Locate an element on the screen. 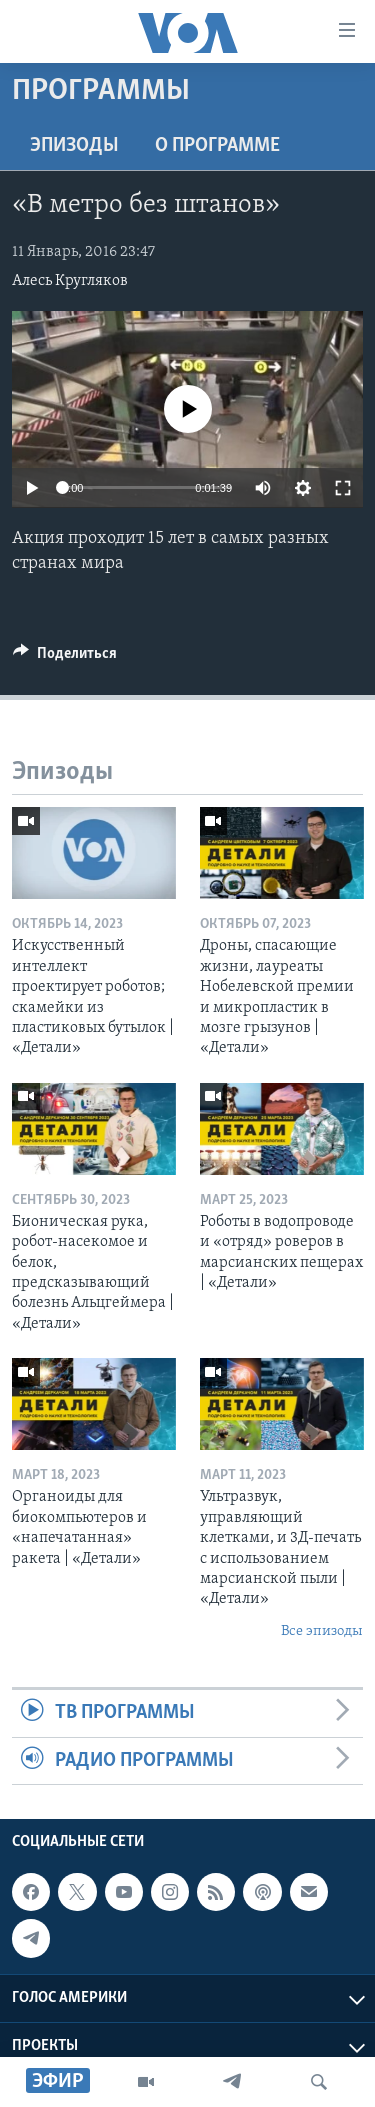 This screenshot has width=375, height=2107. Эпизоды is located at coordinates (74, 146).